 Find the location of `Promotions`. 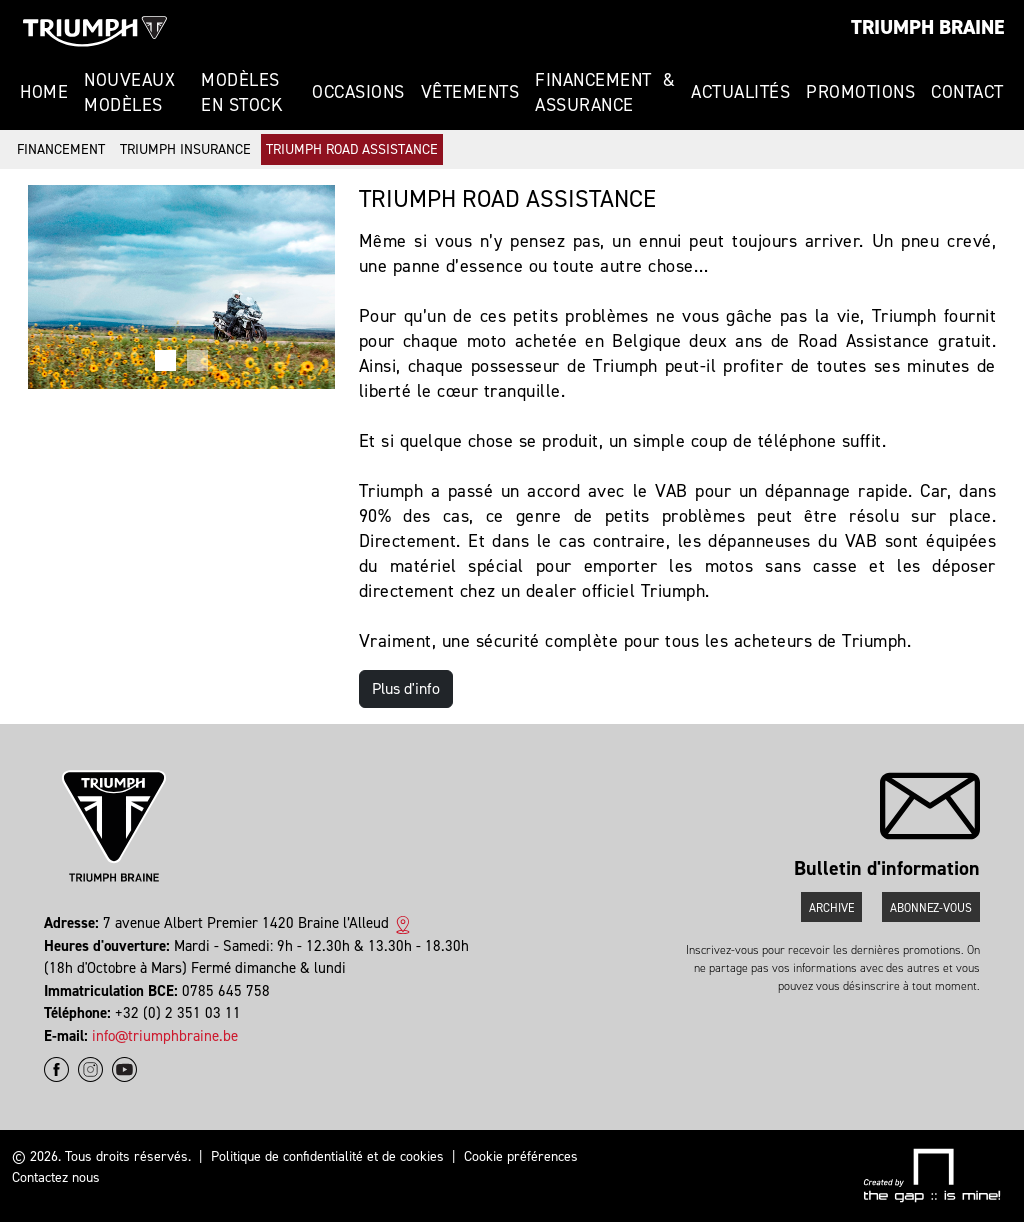

Promotions is located at coordinates (860, 92).